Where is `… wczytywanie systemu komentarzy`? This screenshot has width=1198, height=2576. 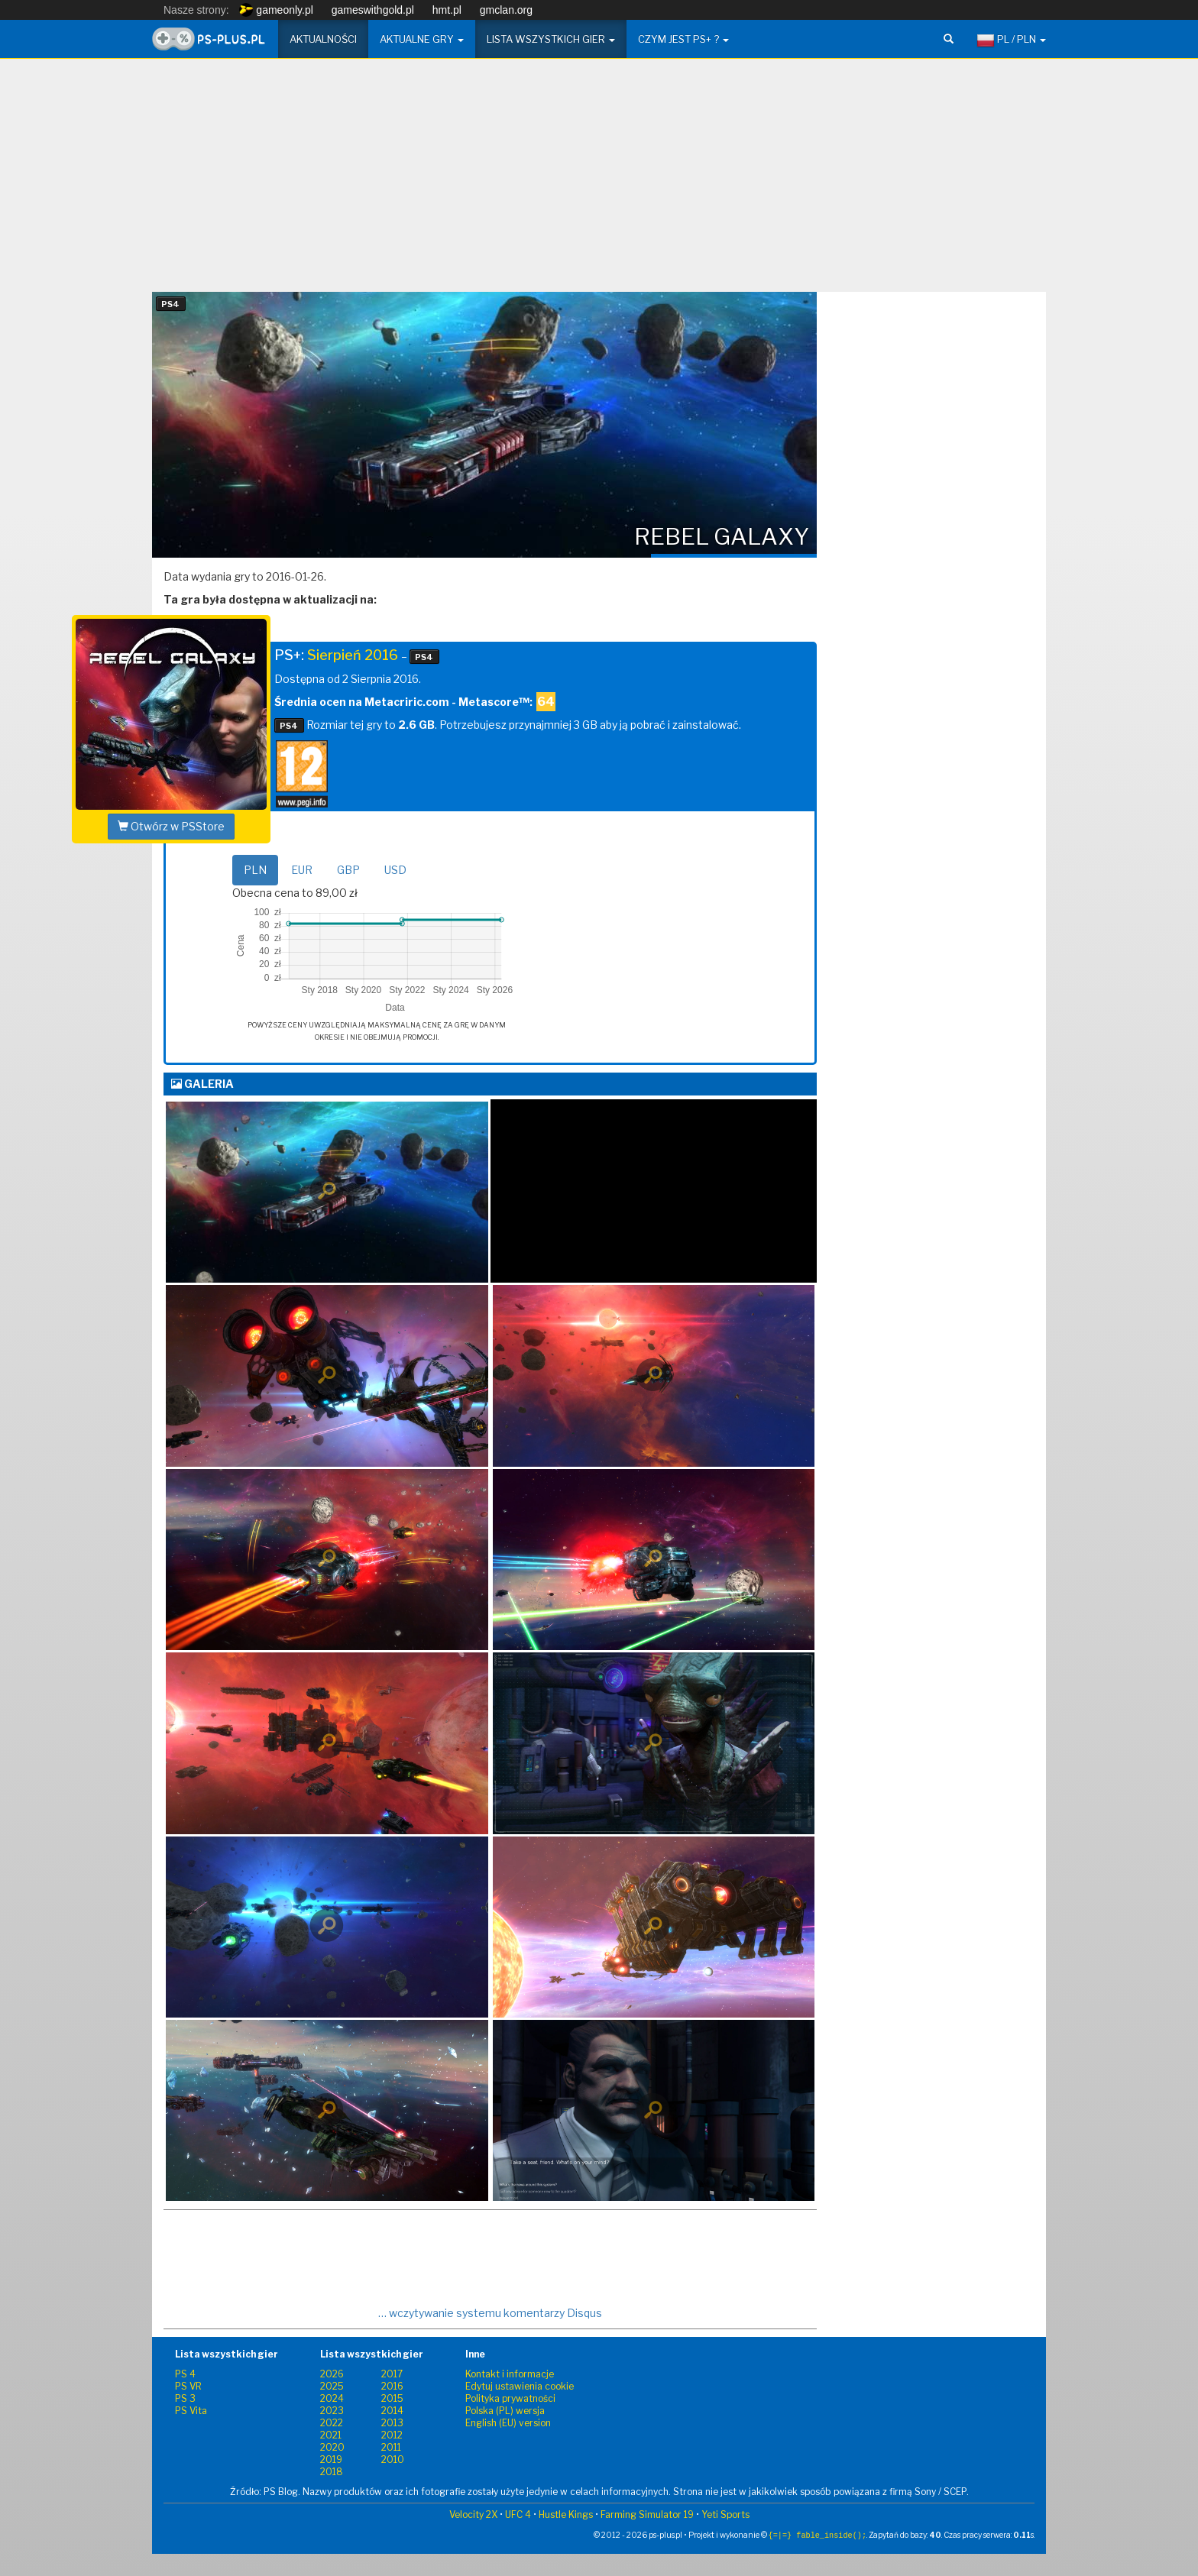 … wczytywanie systemu komentarzy is located at coordinates (490, 2312).